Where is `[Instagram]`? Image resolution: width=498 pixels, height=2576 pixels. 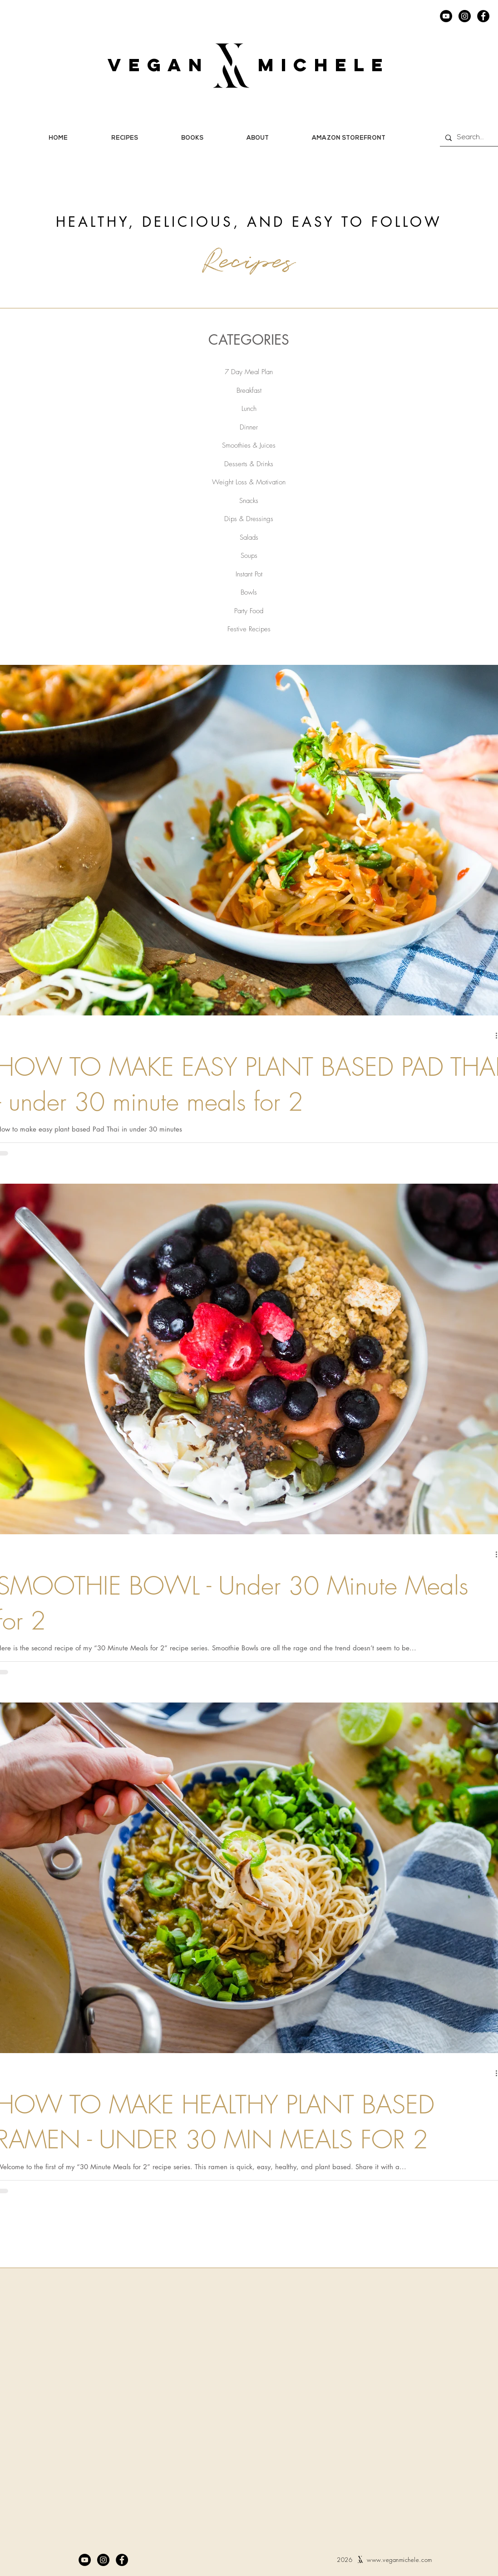
[Instagram] is located at coordinates (465, 16).